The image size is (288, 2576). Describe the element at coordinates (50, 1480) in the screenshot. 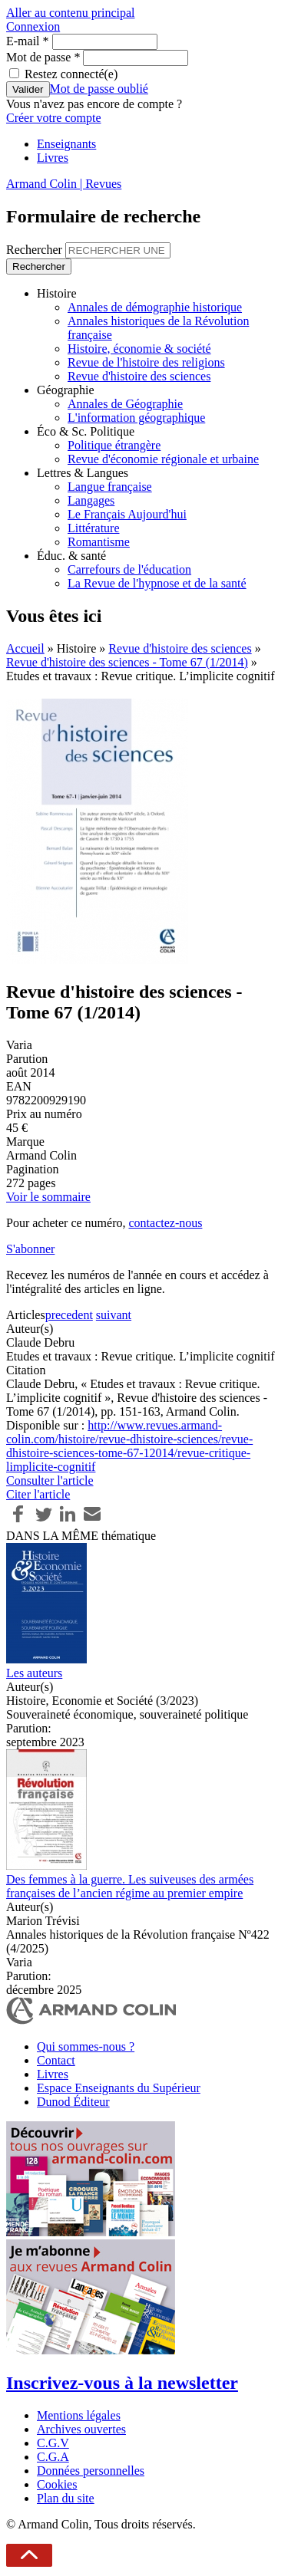

I see `Consulter l'article` at that location.